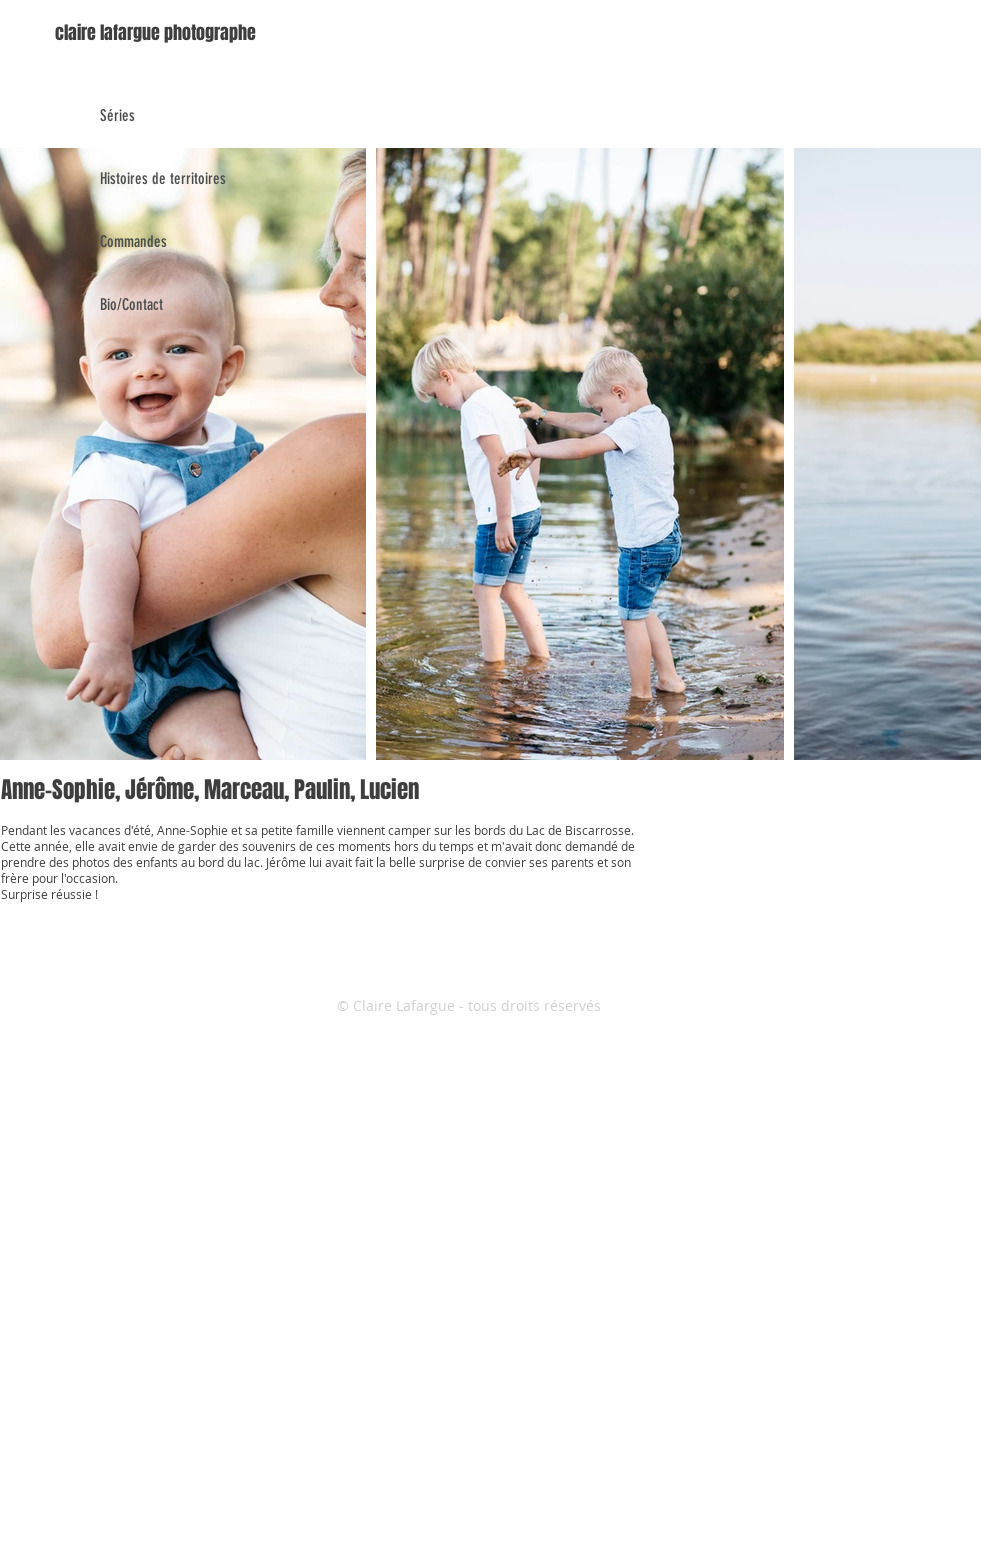 This screenshot has width=981, height=1551. I want to click on Bio/Contact, so click(131, 304).